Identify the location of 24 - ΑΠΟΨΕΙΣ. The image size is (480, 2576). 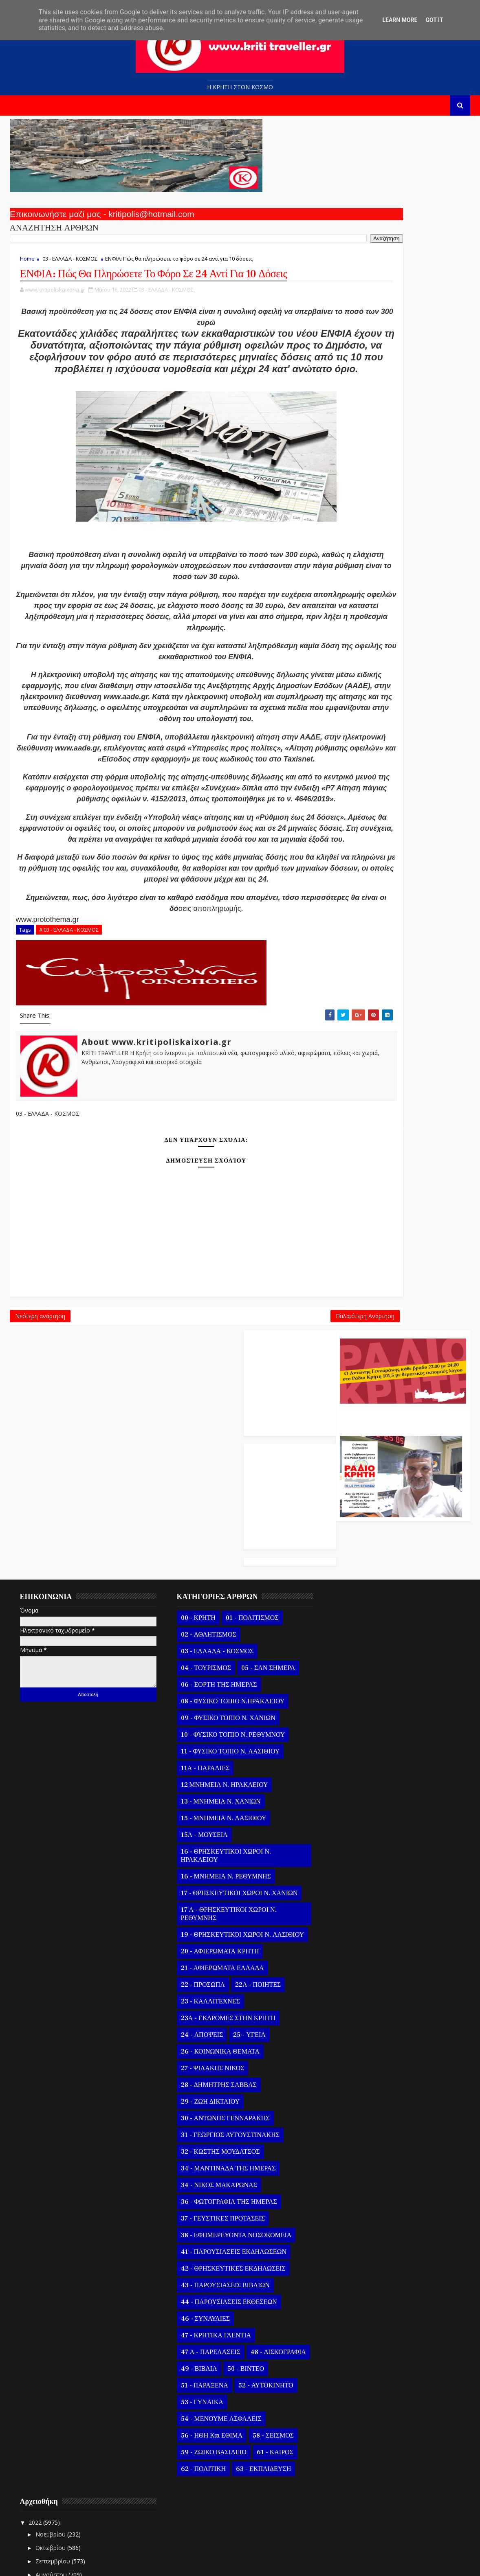
(196, 1932).